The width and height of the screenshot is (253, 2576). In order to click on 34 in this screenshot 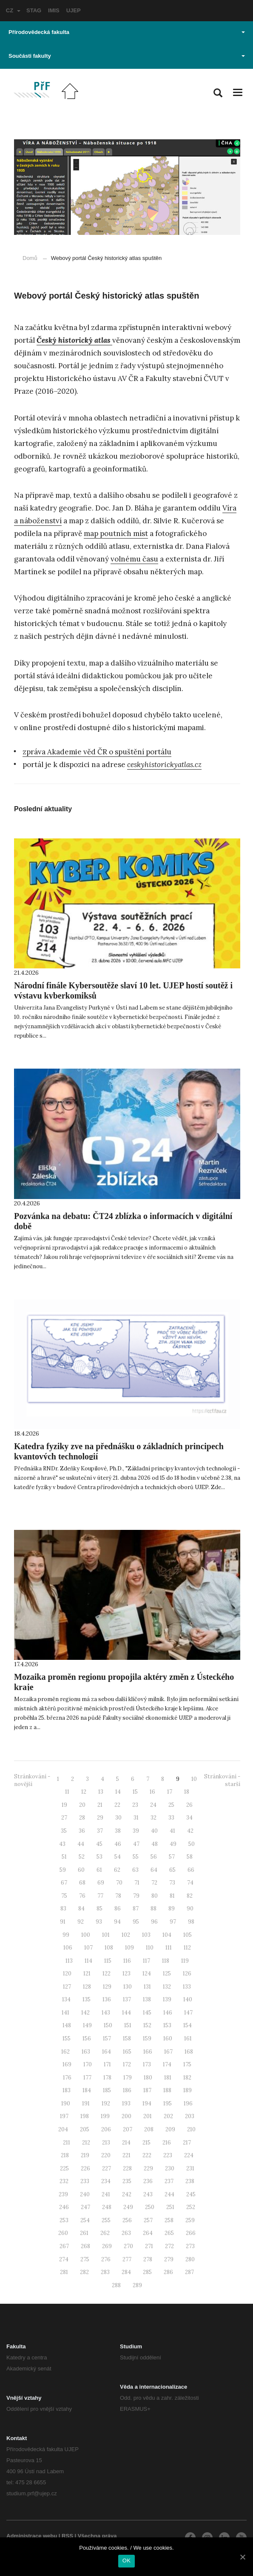, I will do `click(189, 1817)`.